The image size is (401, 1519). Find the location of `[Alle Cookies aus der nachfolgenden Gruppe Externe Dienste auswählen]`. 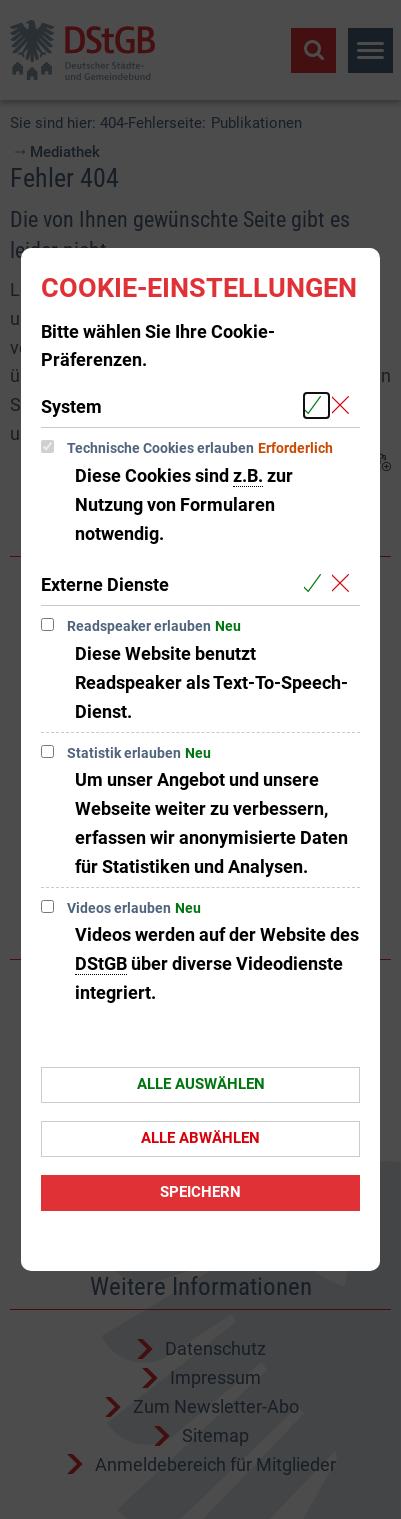

[Alle Cookies aus der nachfolgenden Gruppe Externe Dienste auswählen] is located at coordinates (316, 583).